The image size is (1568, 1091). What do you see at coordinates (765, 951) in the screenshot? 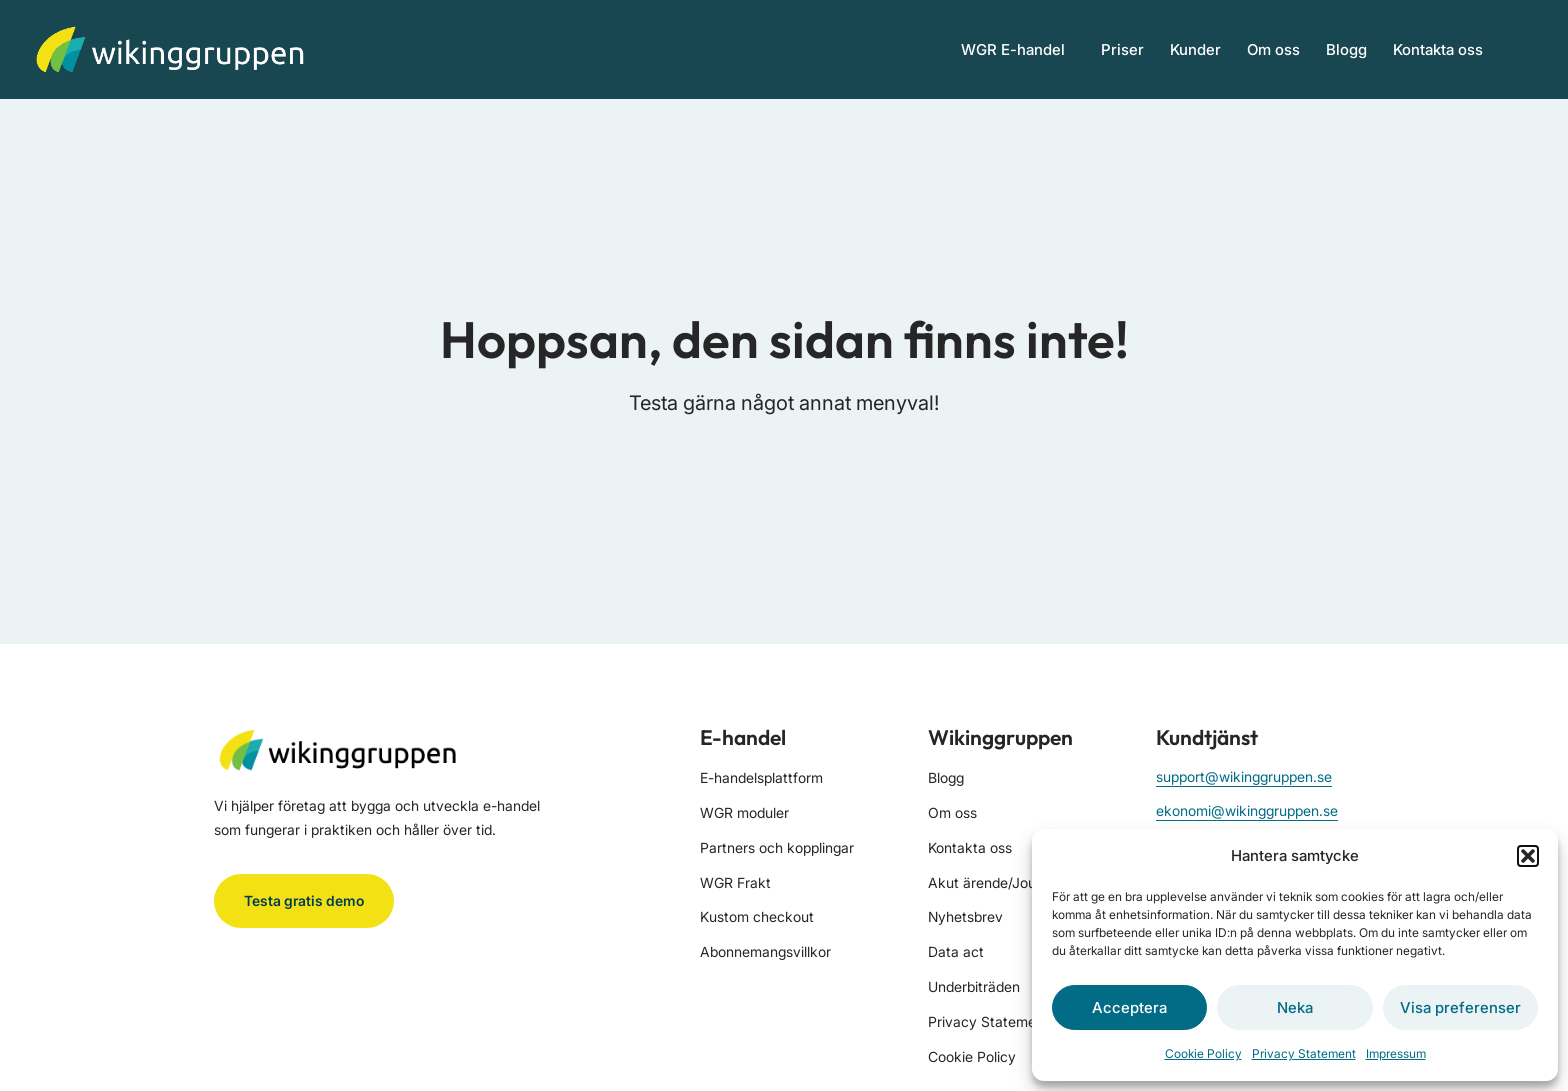
I see `Abonnemangsvillkor` at bounding box center [765, 951].